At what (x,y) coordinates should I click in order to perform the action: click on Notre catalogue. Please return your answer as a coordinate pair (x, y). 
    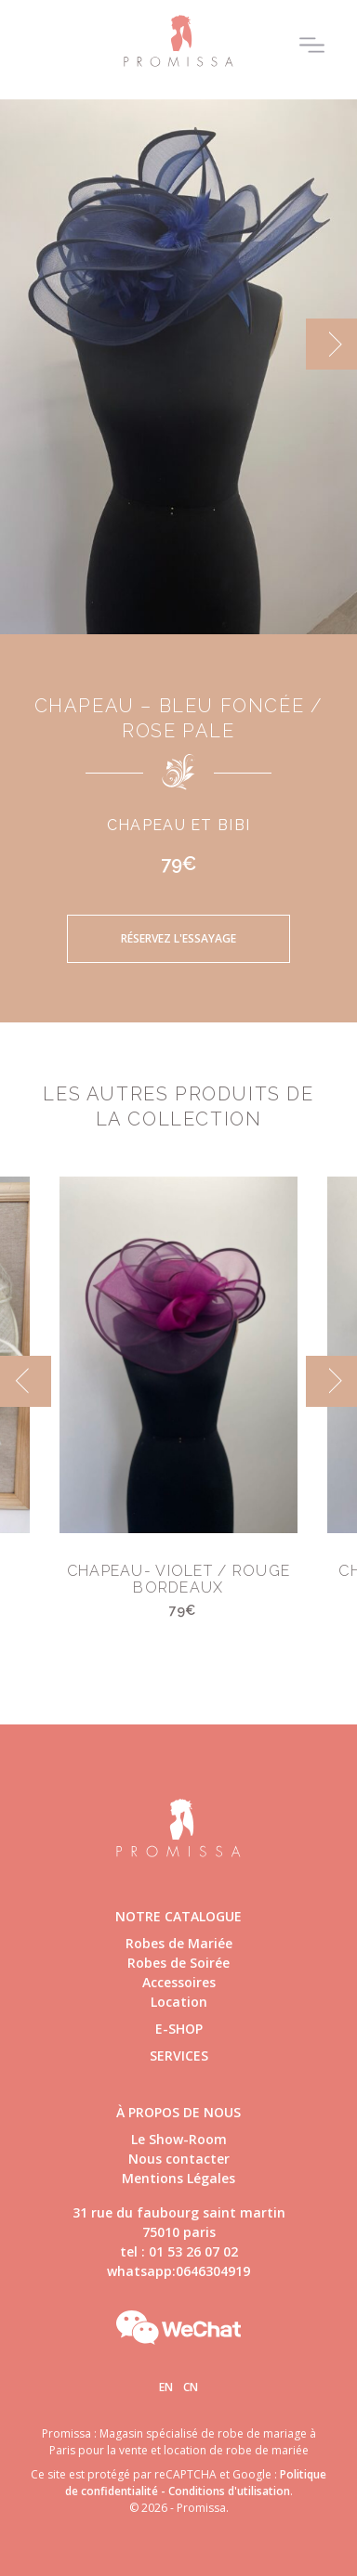
    Looking at the image, I should click on (178, 1916).